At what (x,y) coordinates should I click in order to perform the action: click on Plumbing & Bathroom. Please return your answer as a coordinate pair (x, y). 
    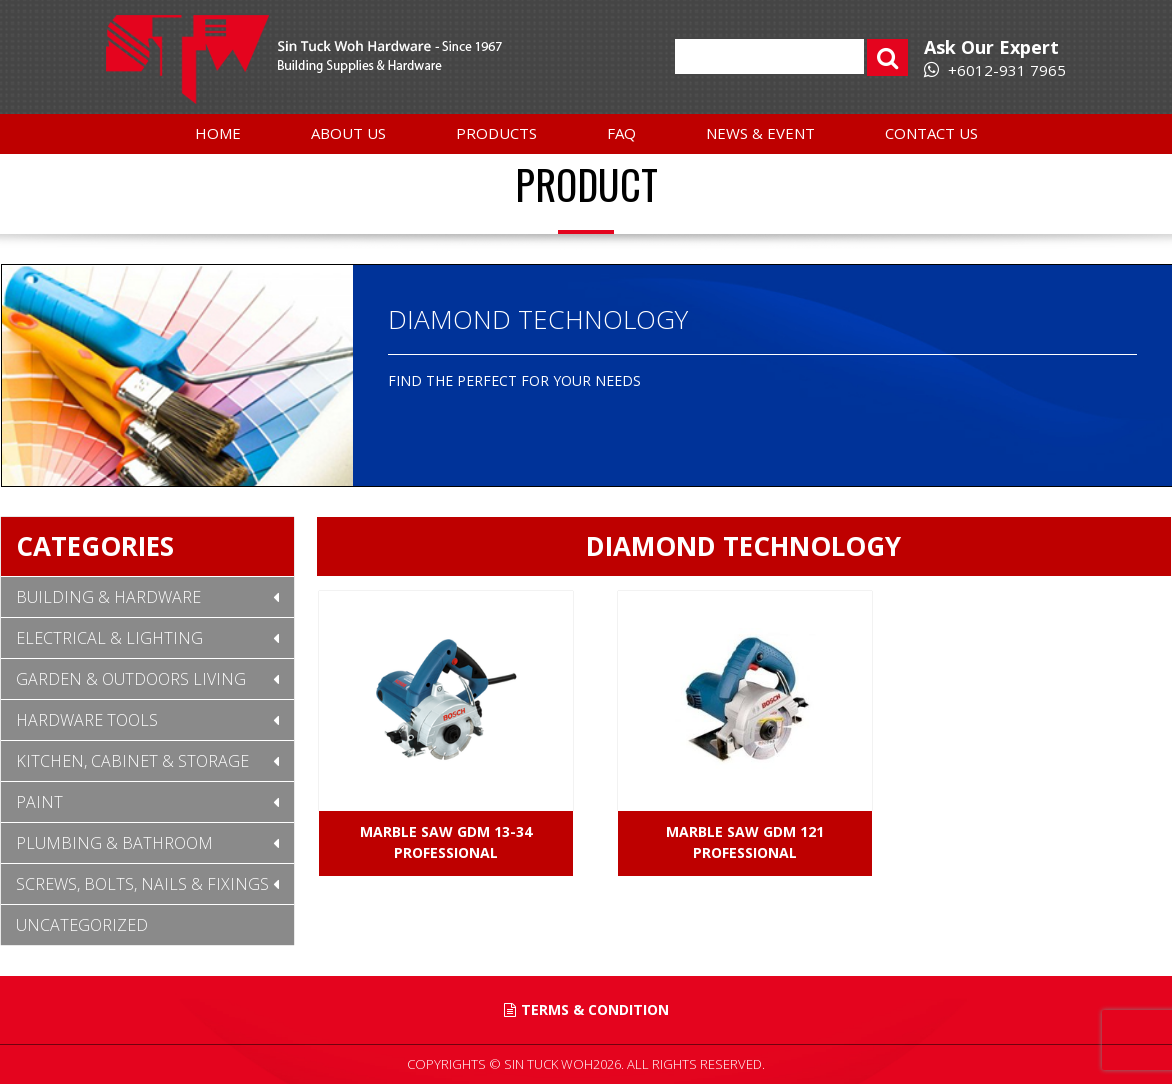
    Looking at the image, I should click on (114, 843).